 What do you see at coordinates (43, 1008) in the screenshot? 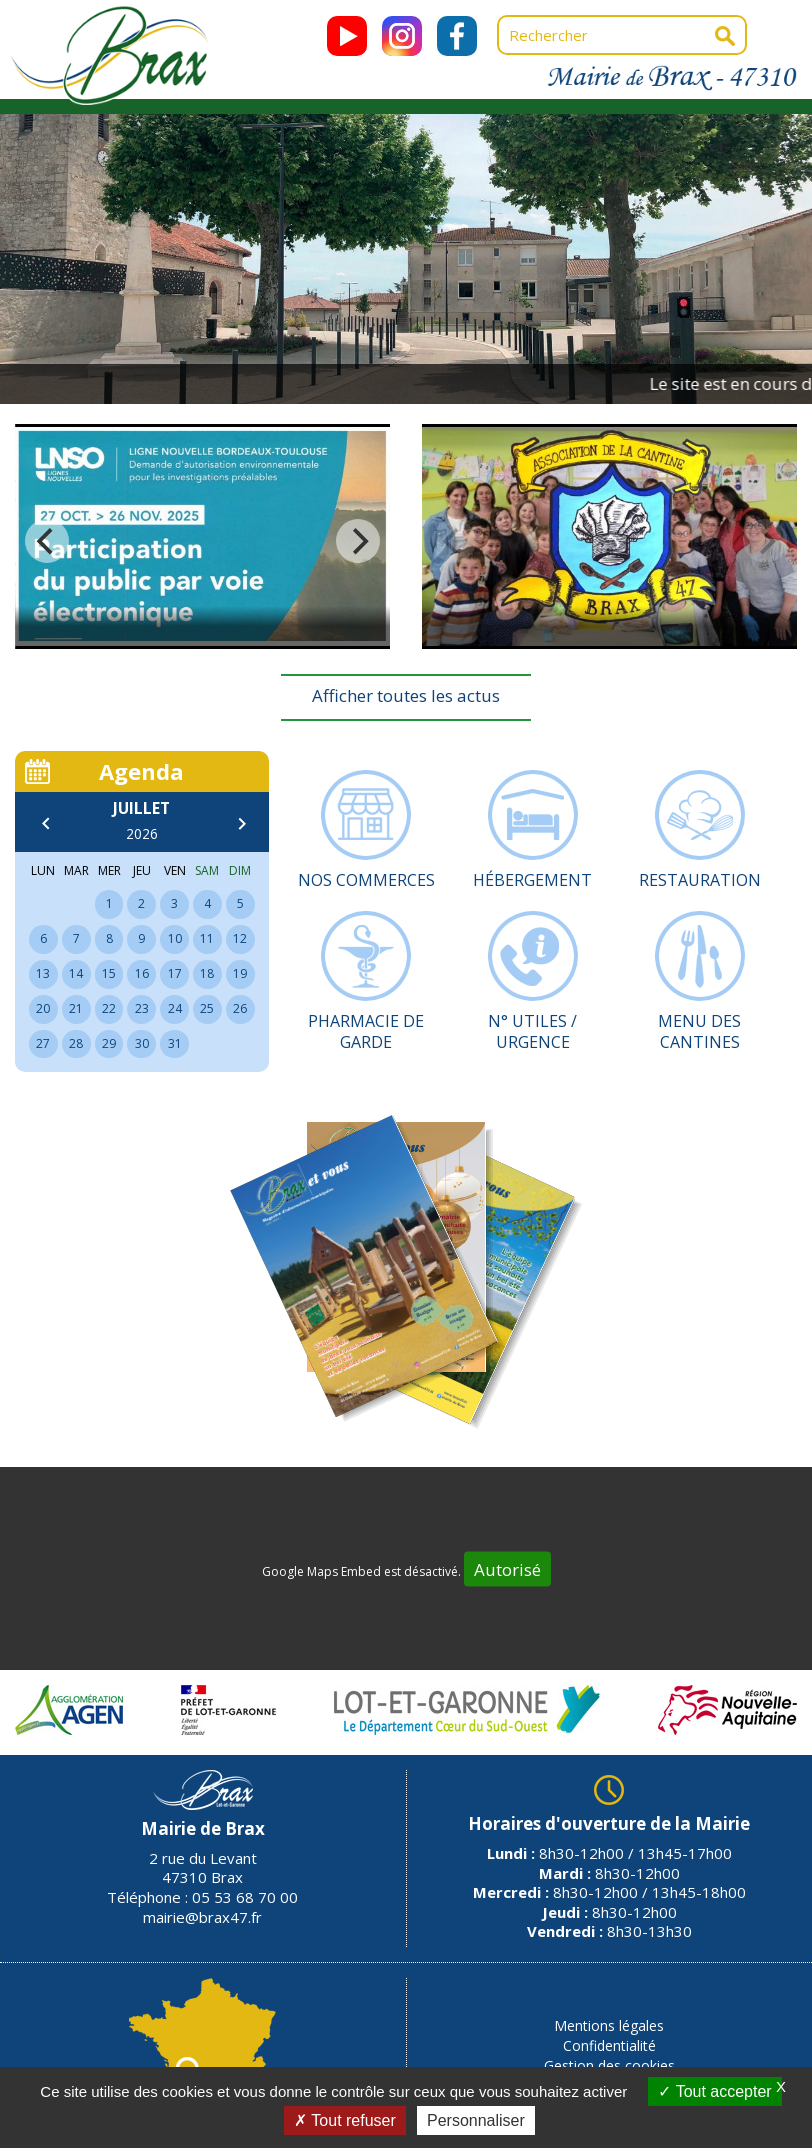
I see `20` at bounding box center [43, 1008].